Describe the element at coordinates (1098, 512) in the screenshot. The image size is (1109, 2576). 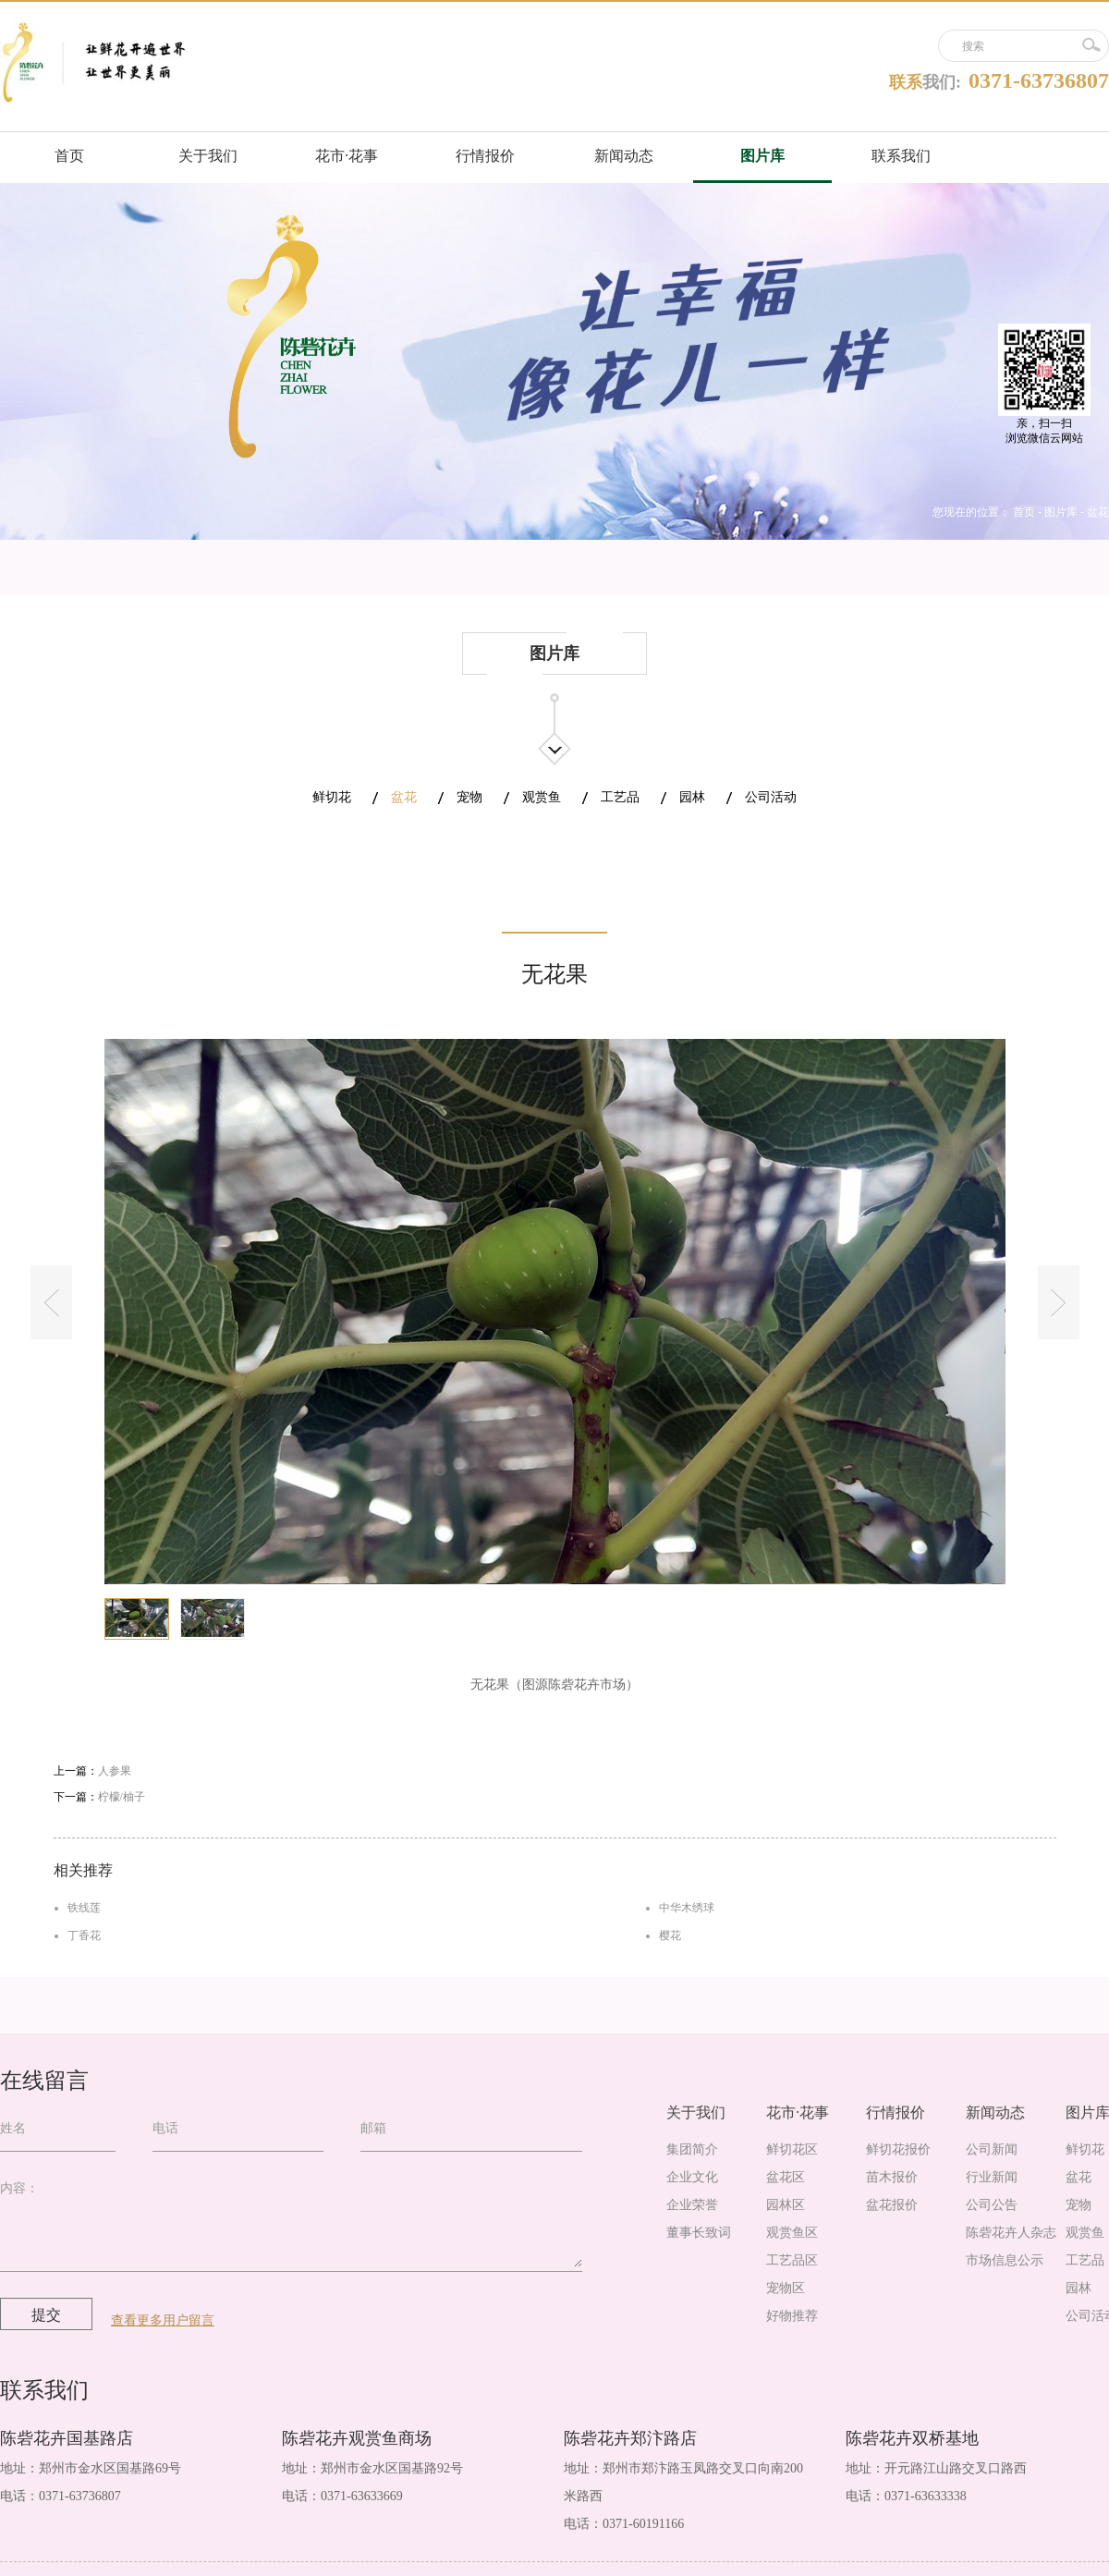
I see `盆花` at that location.